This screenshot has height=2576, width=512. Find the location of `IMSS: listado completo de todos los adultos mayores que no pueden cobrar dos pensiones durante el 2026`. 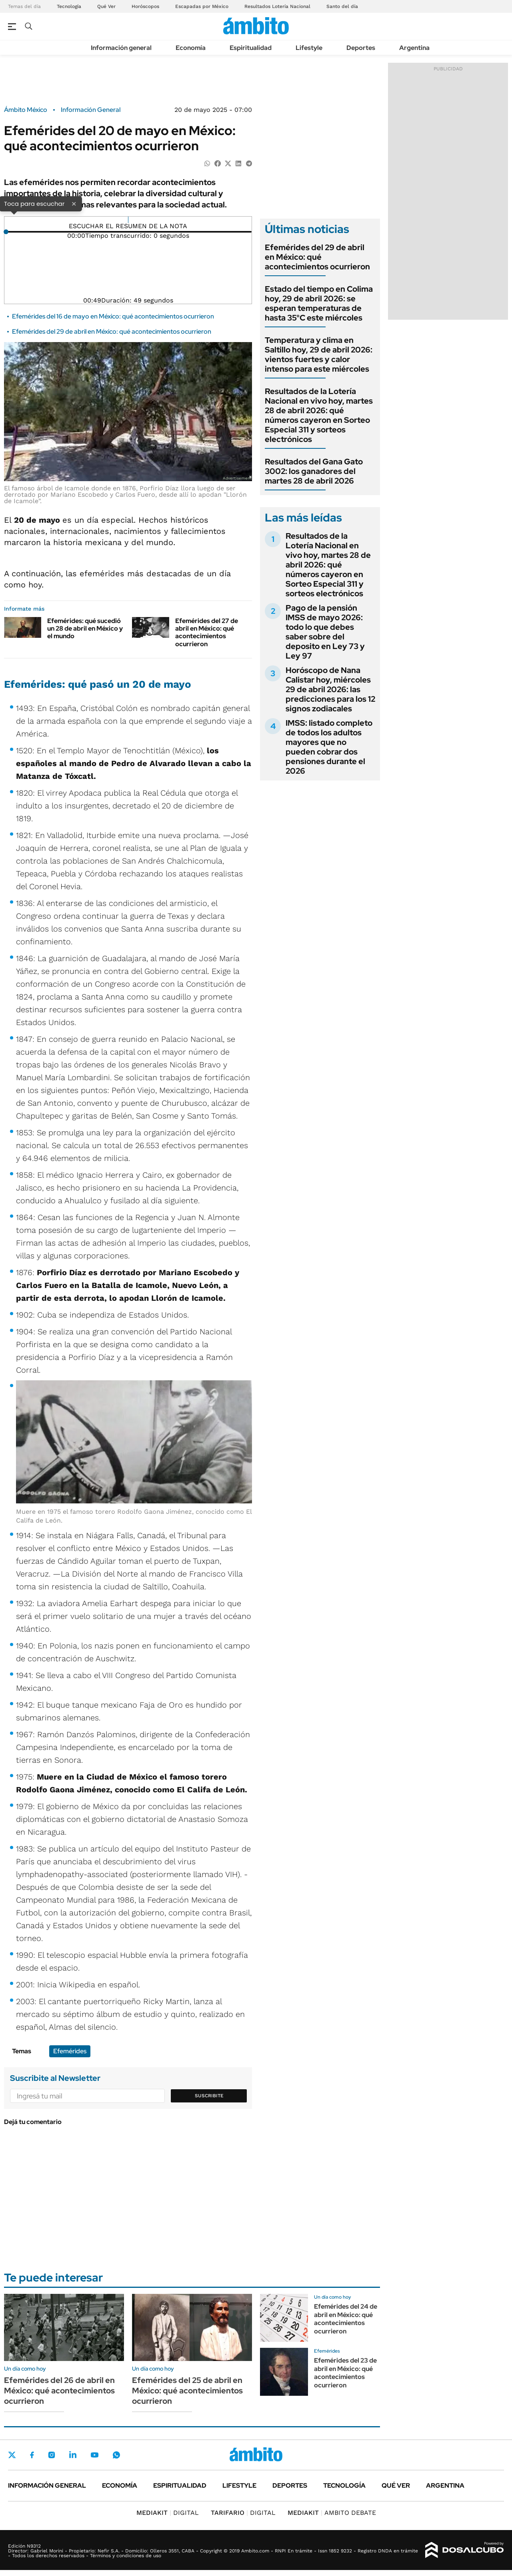

IMSS: listado completo de todos los adultos mayores que no pueden cobrar dos pensiones durante el 2026 is located at coordinates (329, 747).